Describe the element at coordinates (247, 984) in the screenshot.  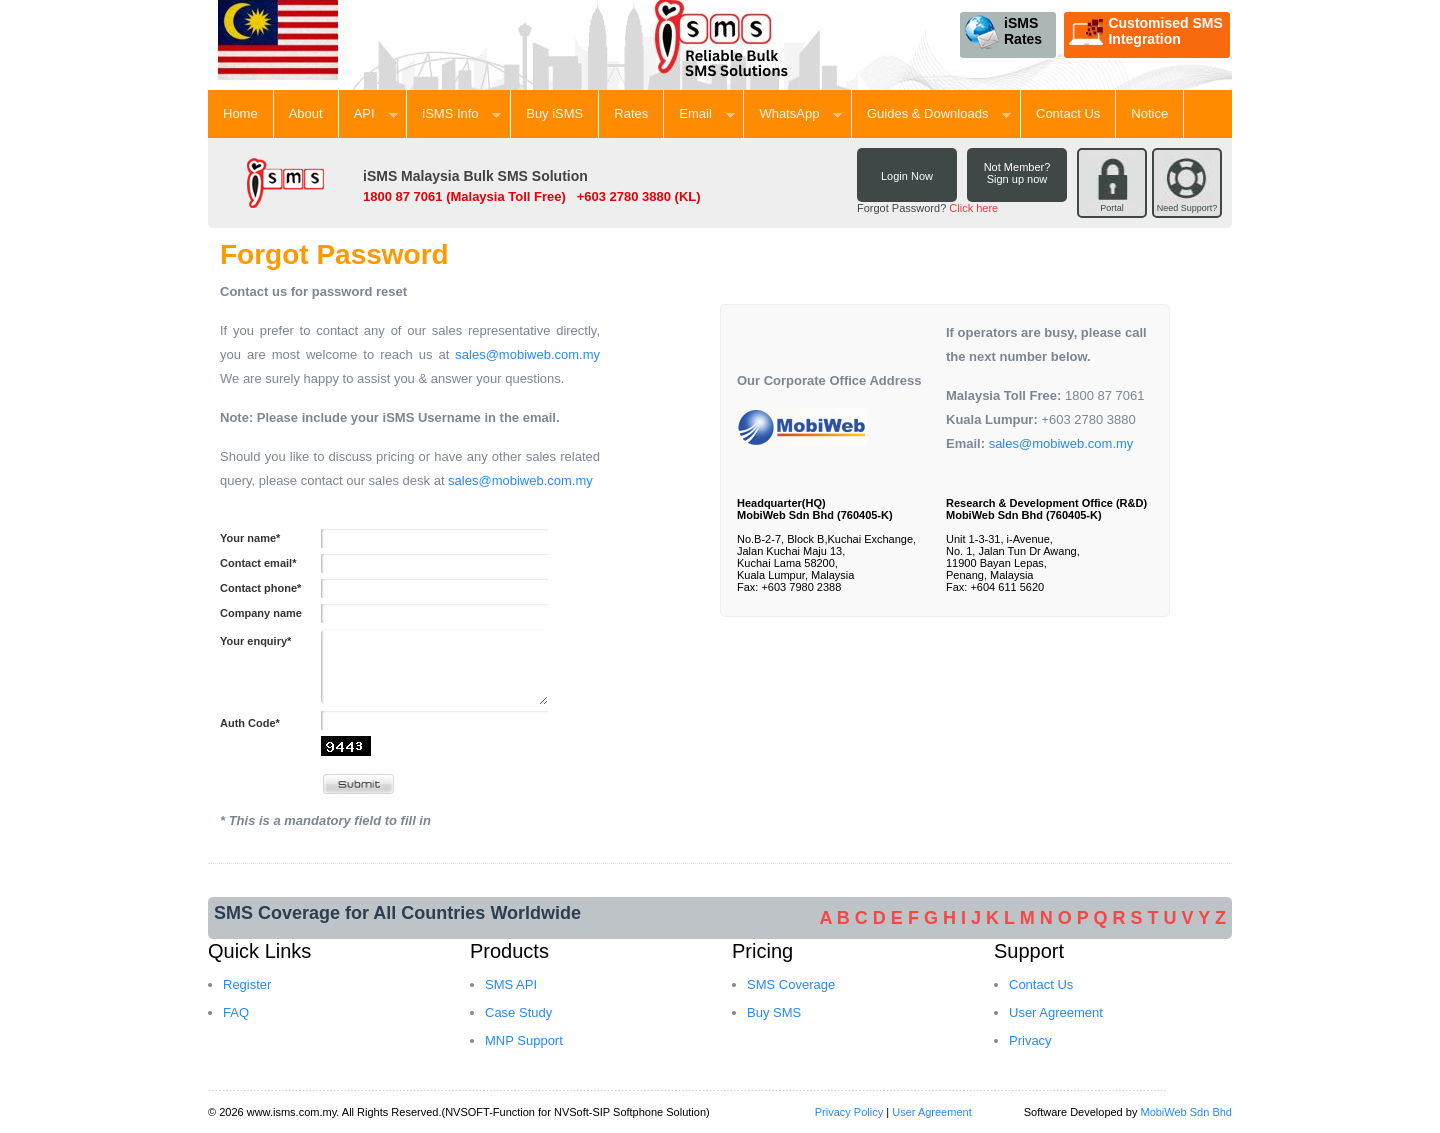
I see `Register` at that location.